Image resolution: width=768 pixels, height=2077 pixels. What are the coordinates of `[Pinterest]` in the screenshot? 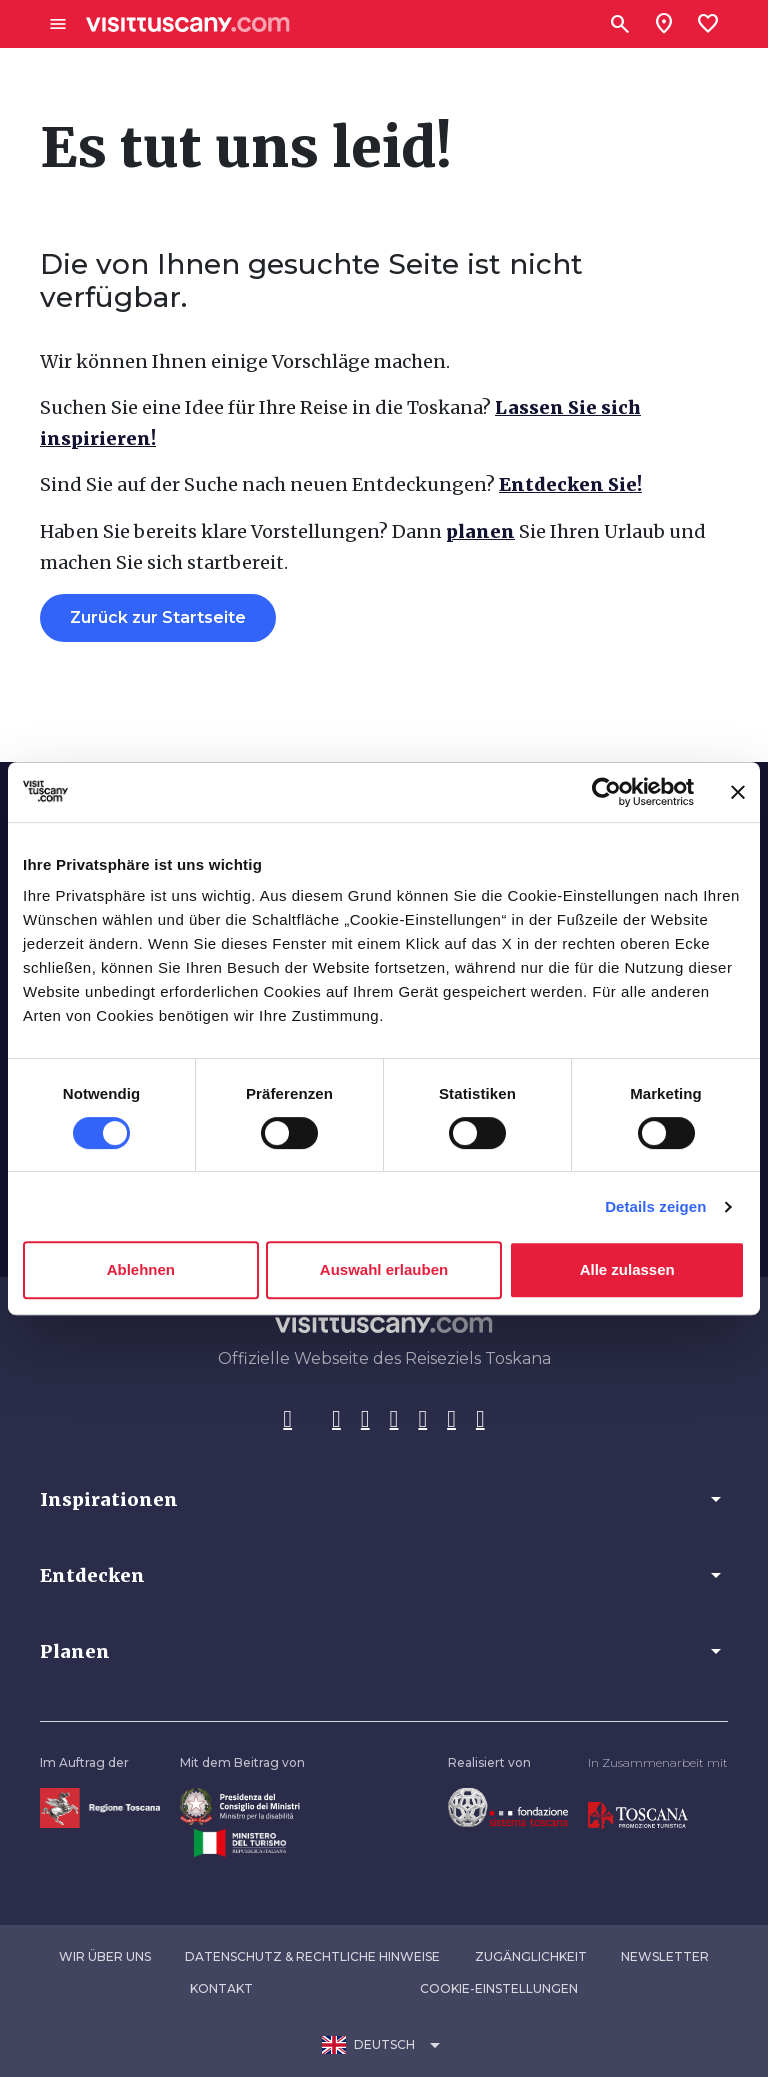 It's located at (394, 1420).